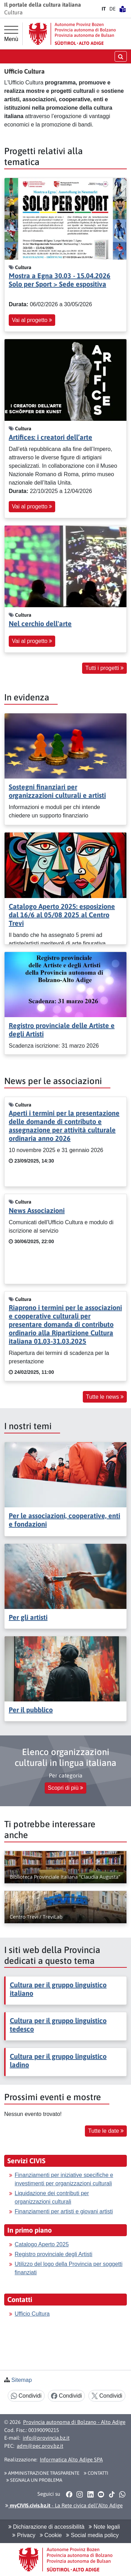  What do you see at coordinates (59, 280) in the screenshot?
I see `Mostra a Egna 30.03 - 15.04.2026 Solo per Sport > Sede espositiva` at bounding box center [59, 280].